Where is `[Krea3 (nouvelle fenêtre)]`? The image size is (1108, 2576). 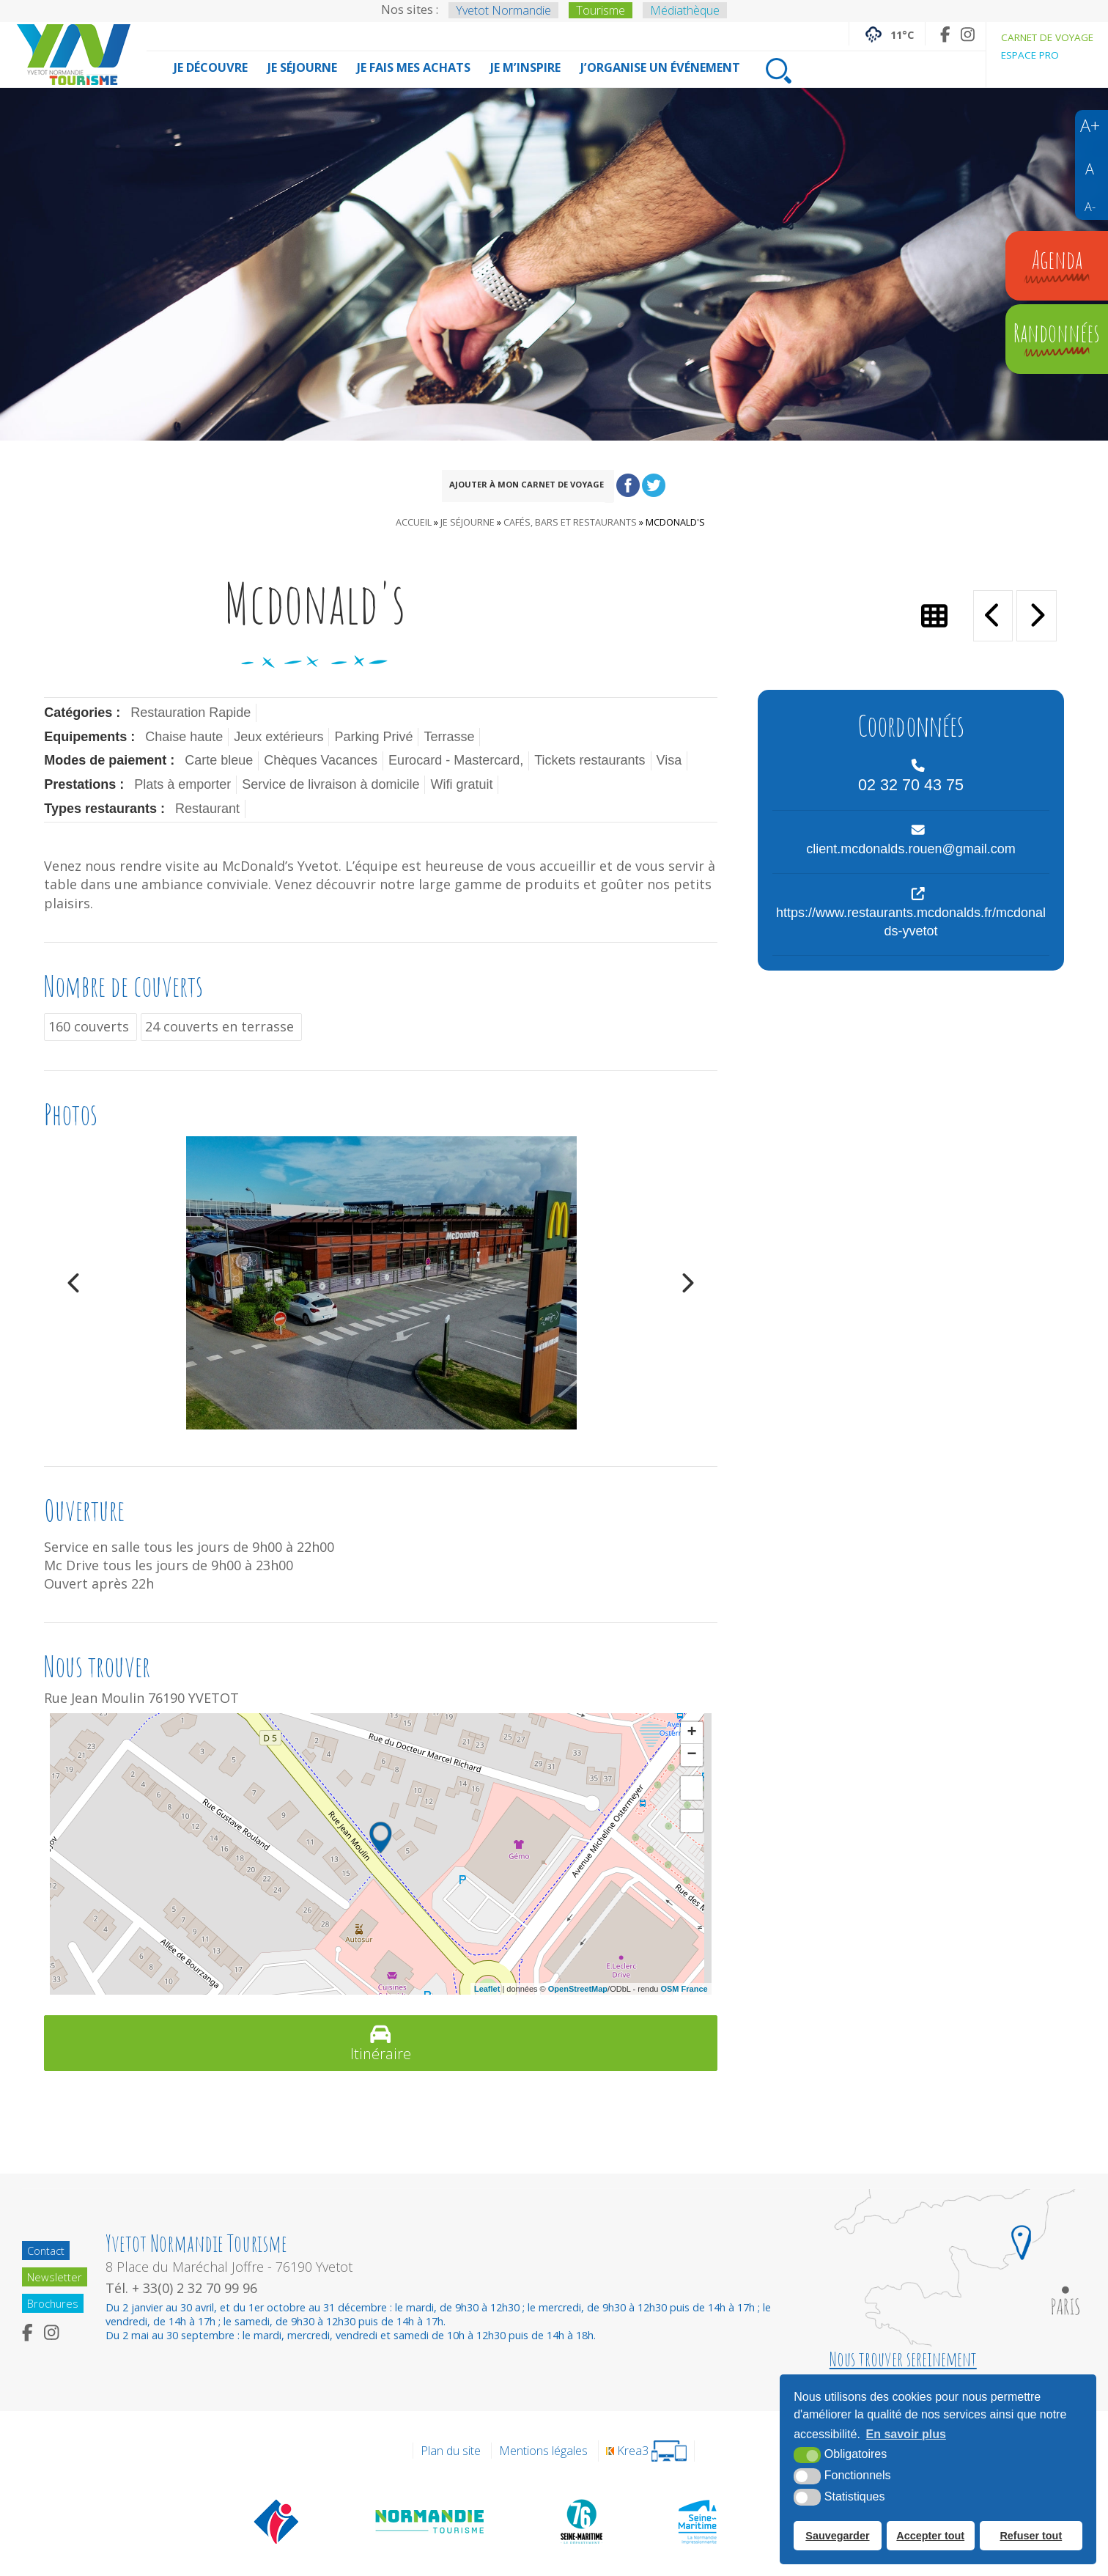 [Krea3 (nouvelle fenêtre)] is located at coordinates (646, 2451).